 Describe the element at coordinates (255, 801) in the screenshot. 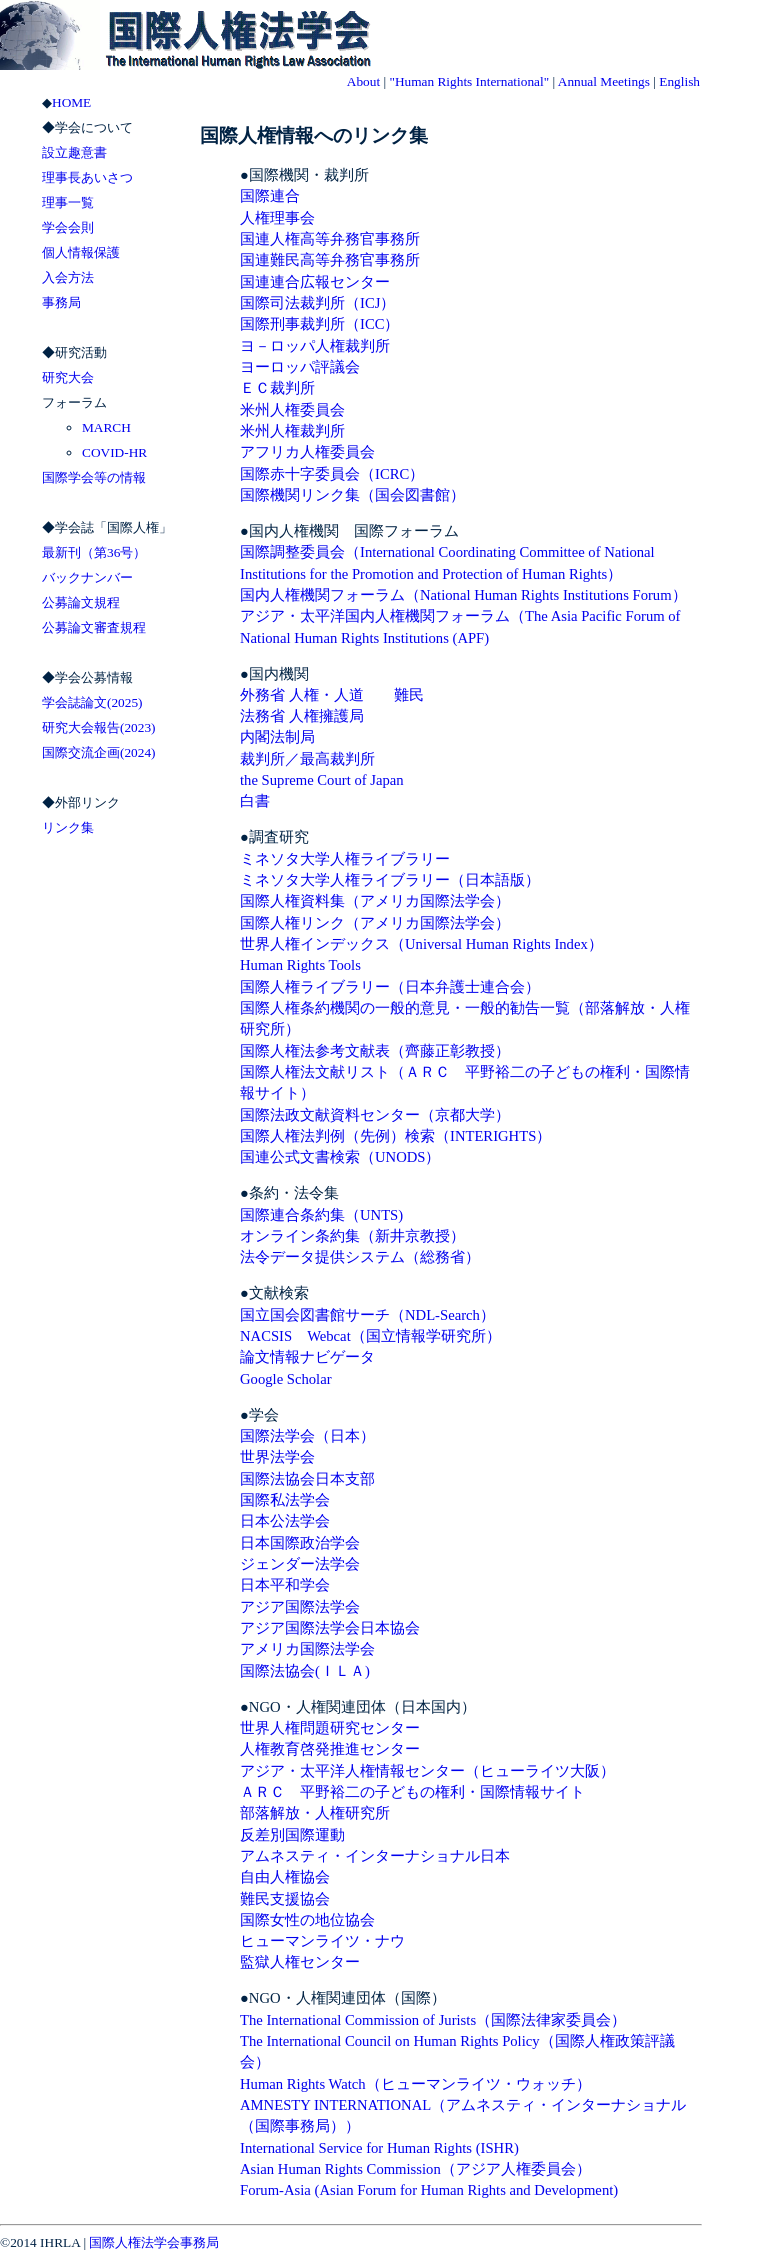

I see `白書` at that location.